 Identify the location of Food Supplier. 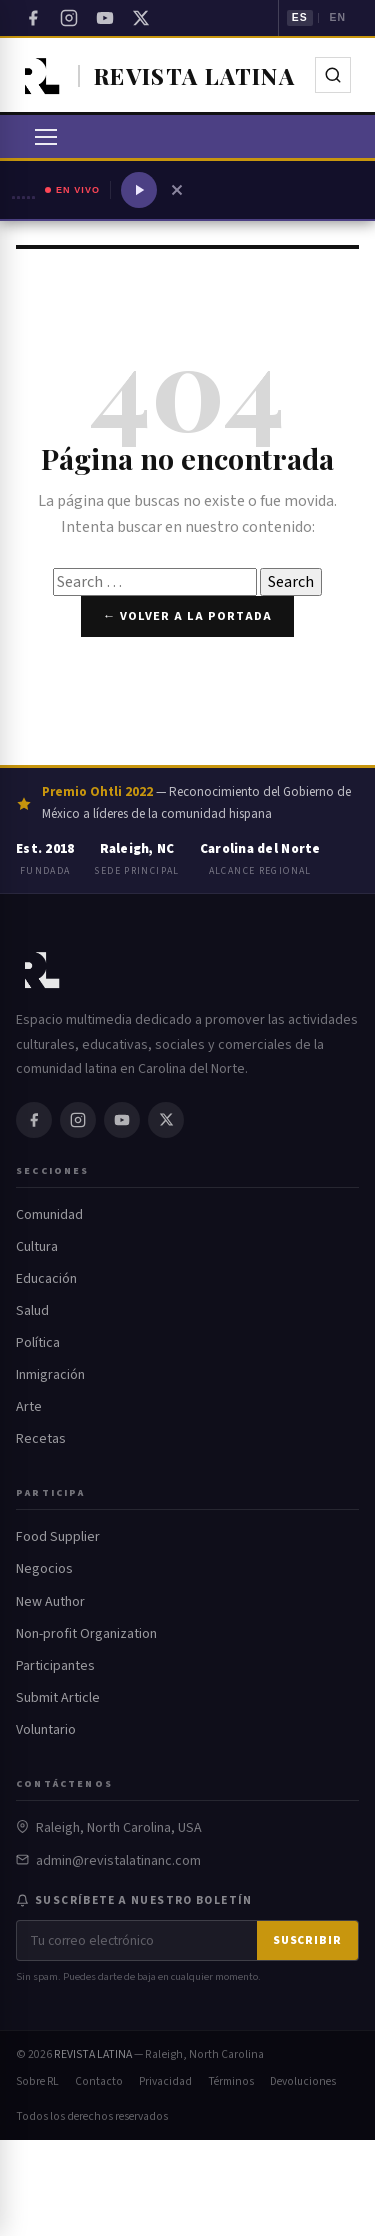
(58, 1537).